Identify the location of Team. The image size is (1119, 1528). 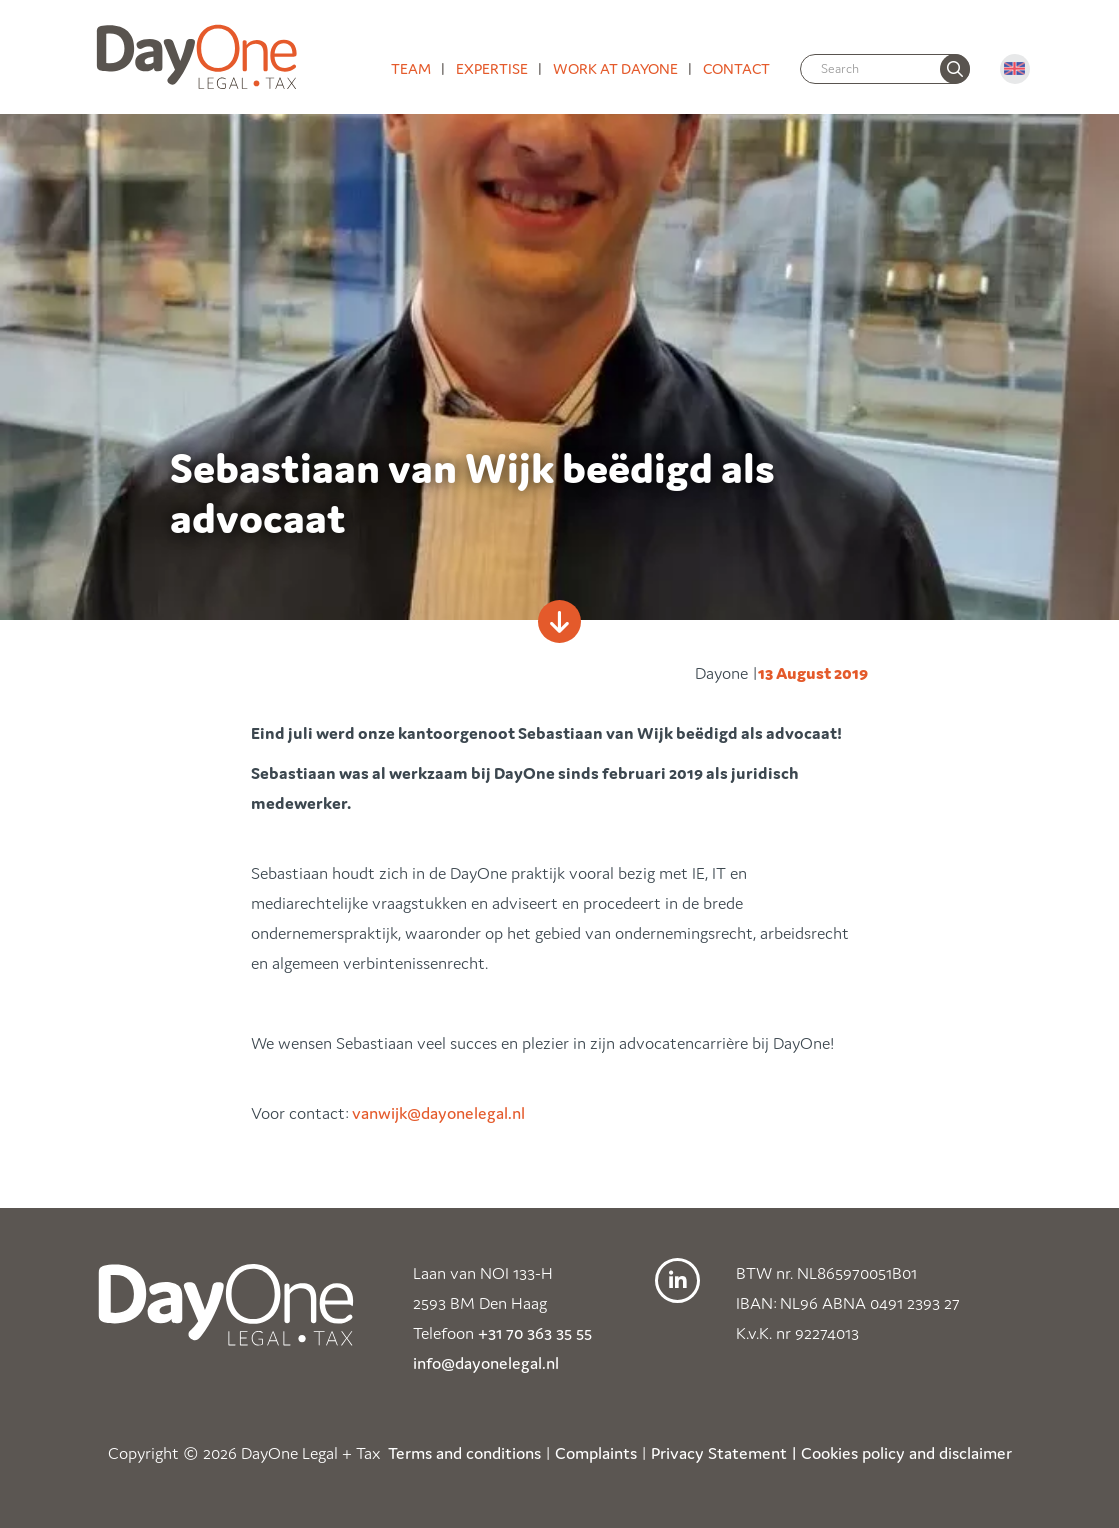
(411, 68).